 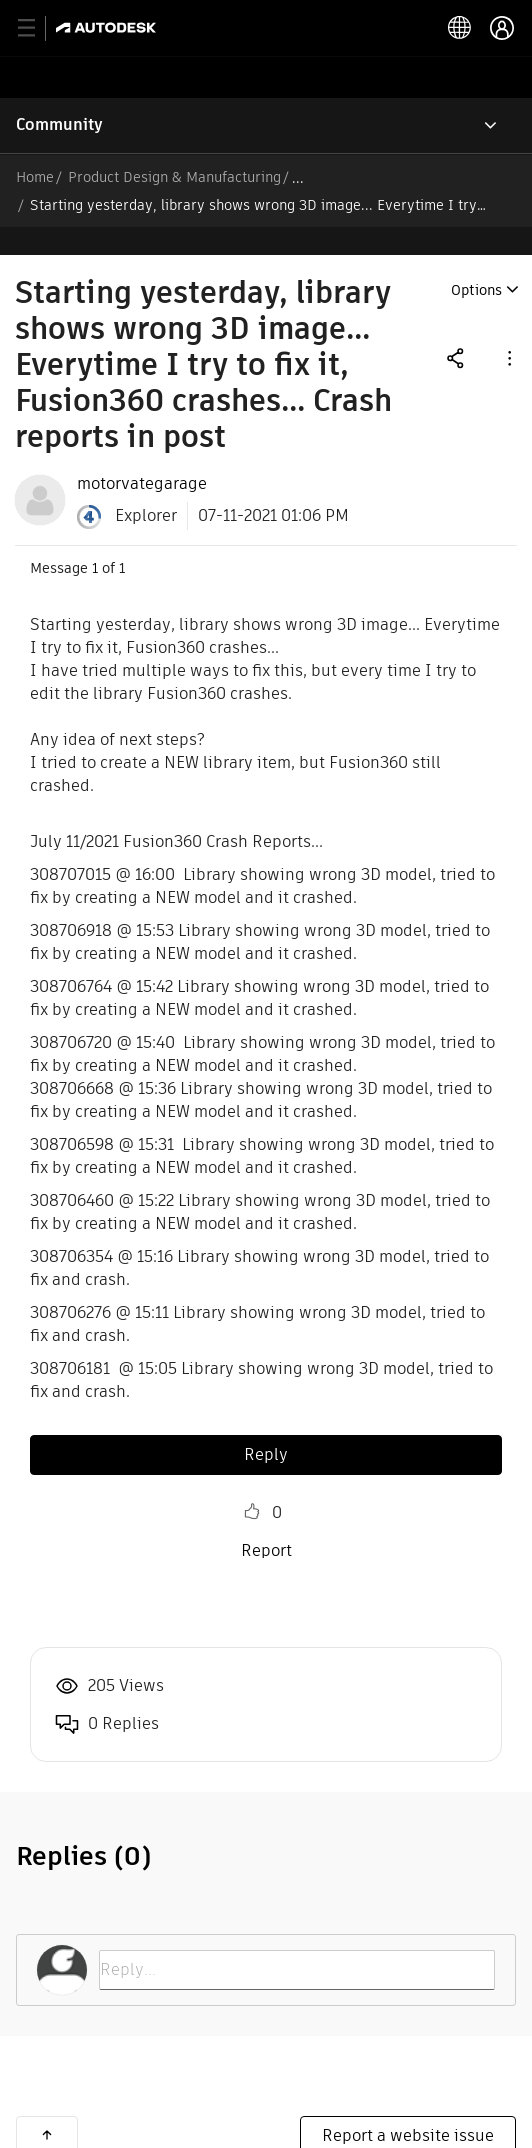 I want to click on [button], so click(x=508, y=329).